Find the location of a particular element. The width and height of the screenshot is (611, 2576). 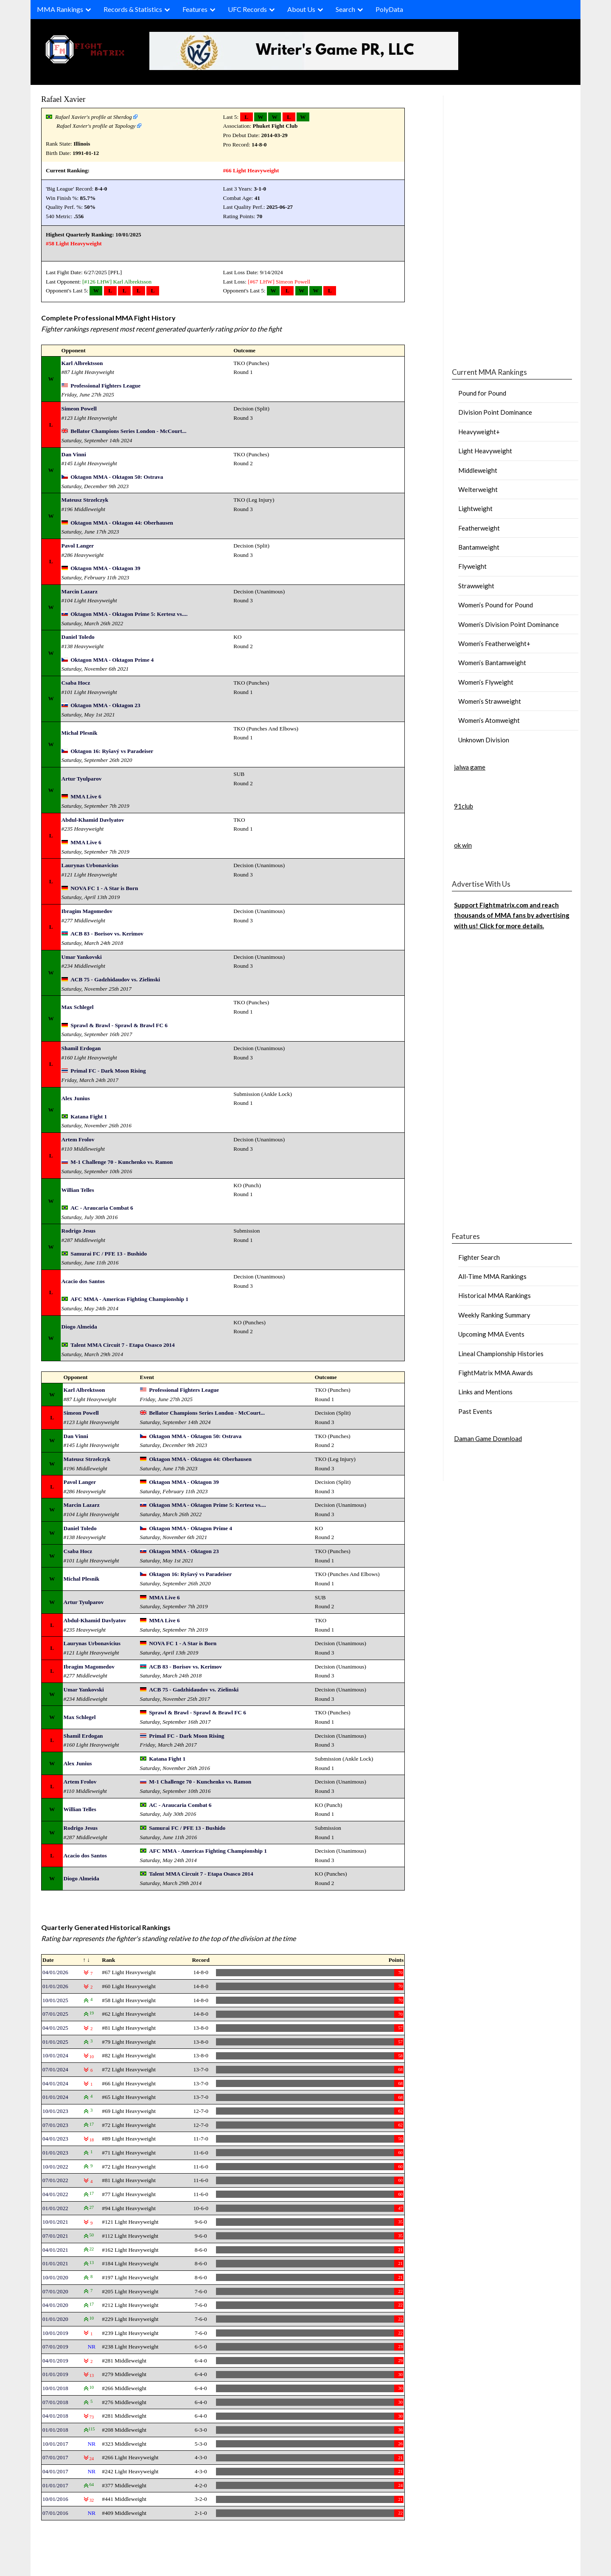

Oktagon MMA - Oktagon 23 is located at coordinates (105, 705).